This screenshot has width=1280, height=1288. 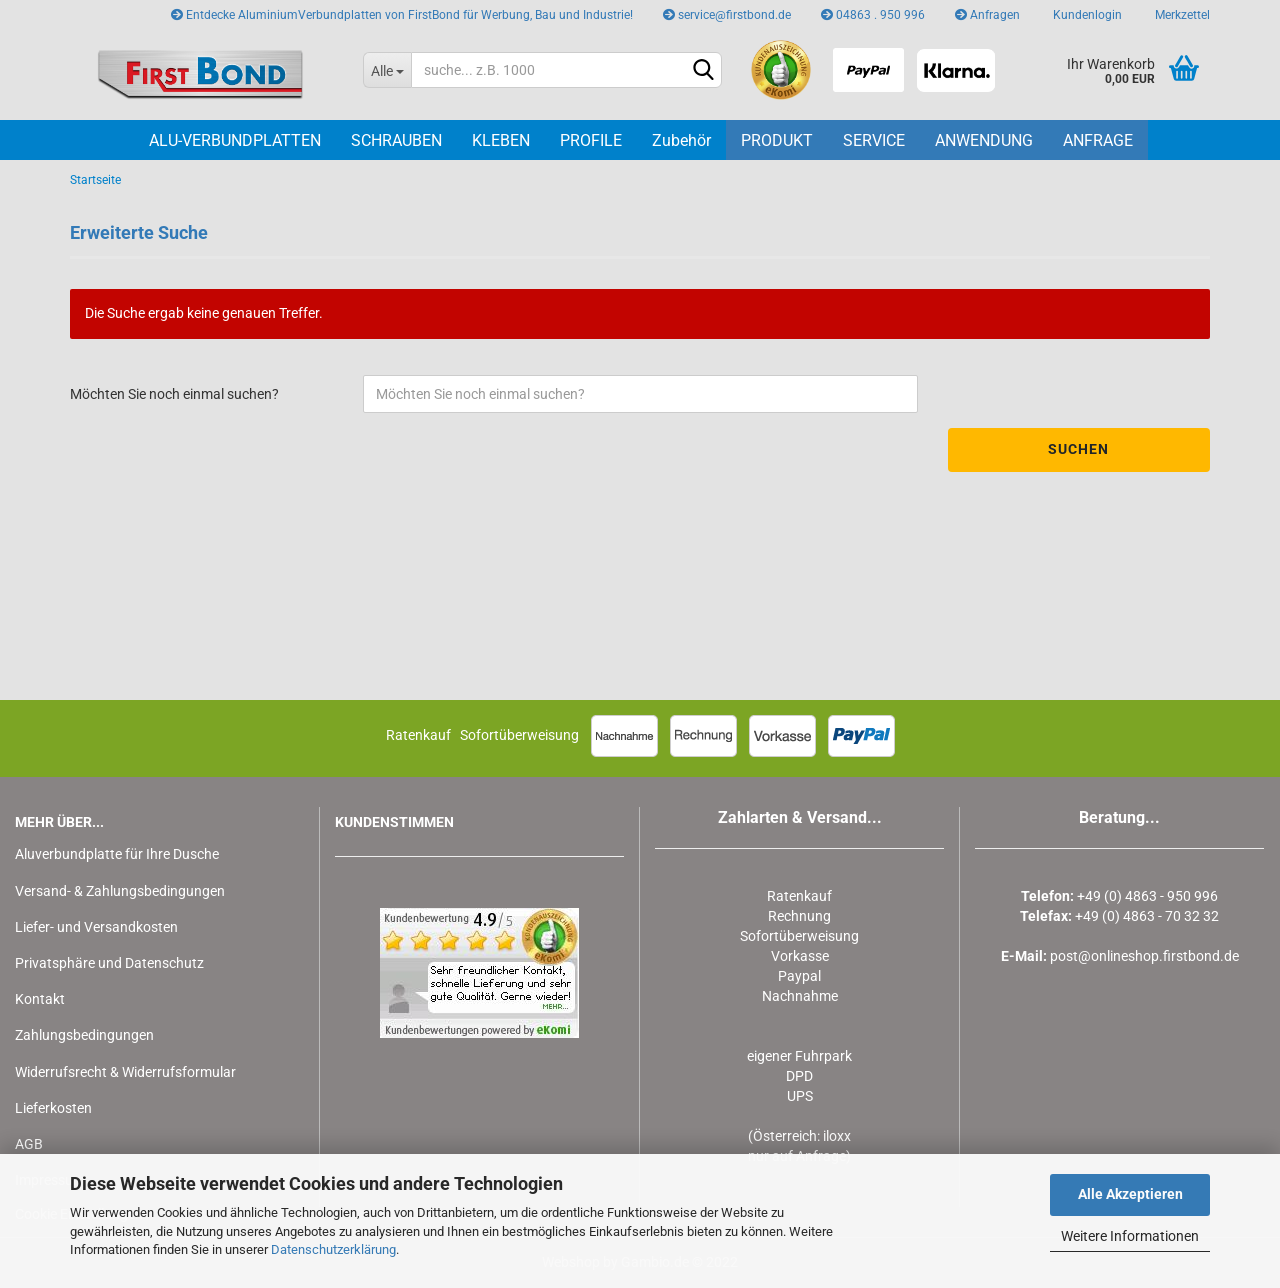 What do you see at coordinates (1130, 1236) in the screenshot?
I see `Weitere Informationen` at bounding box center [1130, 1236].